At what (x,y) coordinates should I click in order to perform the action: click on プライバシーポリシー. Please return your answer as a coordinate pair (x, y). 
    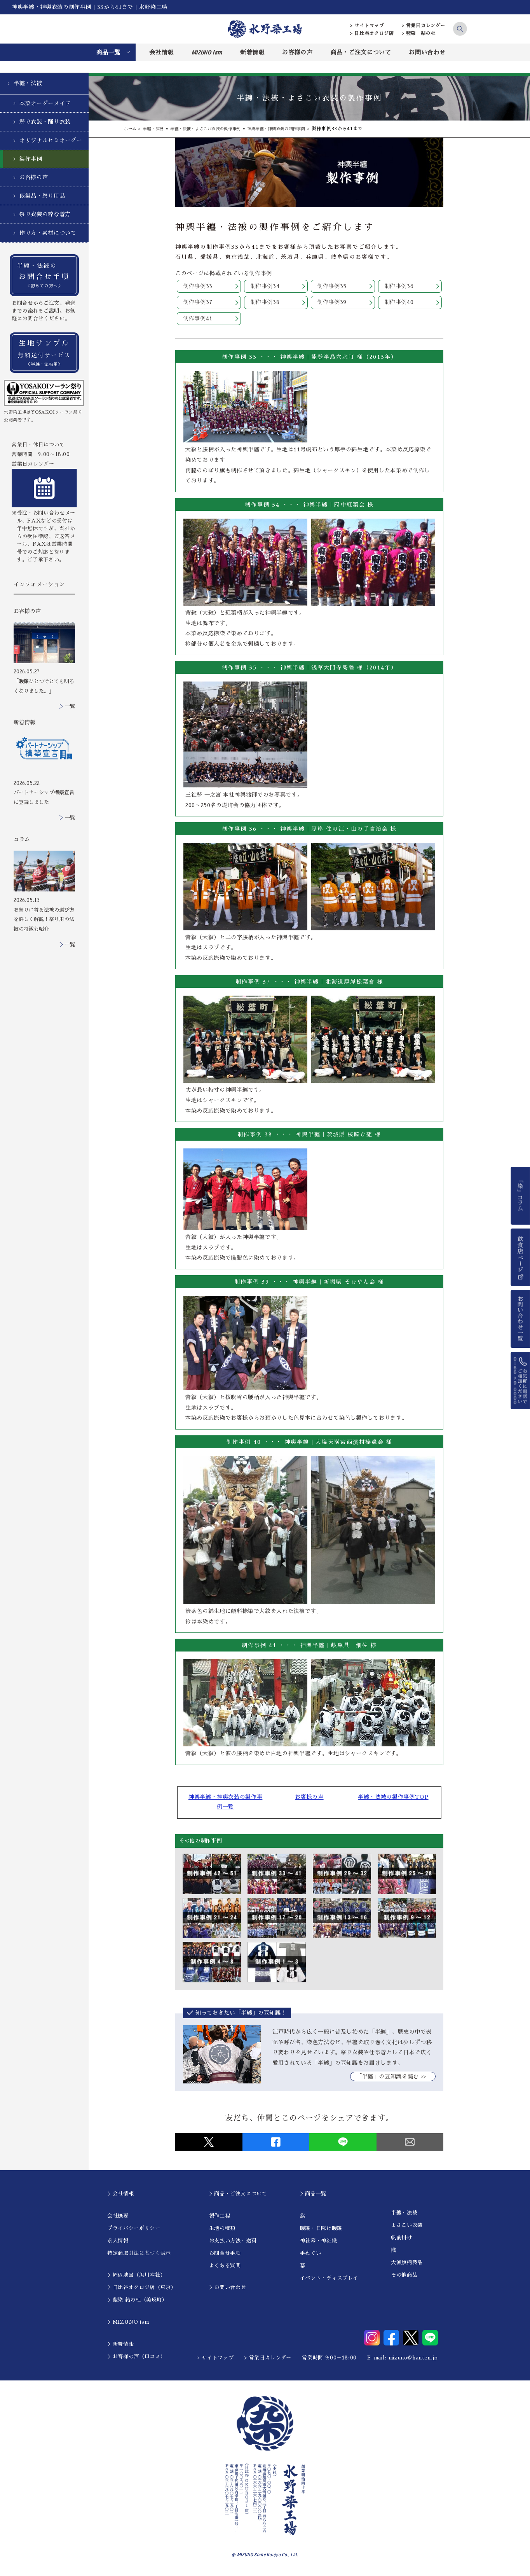
    Looking at the image, I should click on (133, 2230).